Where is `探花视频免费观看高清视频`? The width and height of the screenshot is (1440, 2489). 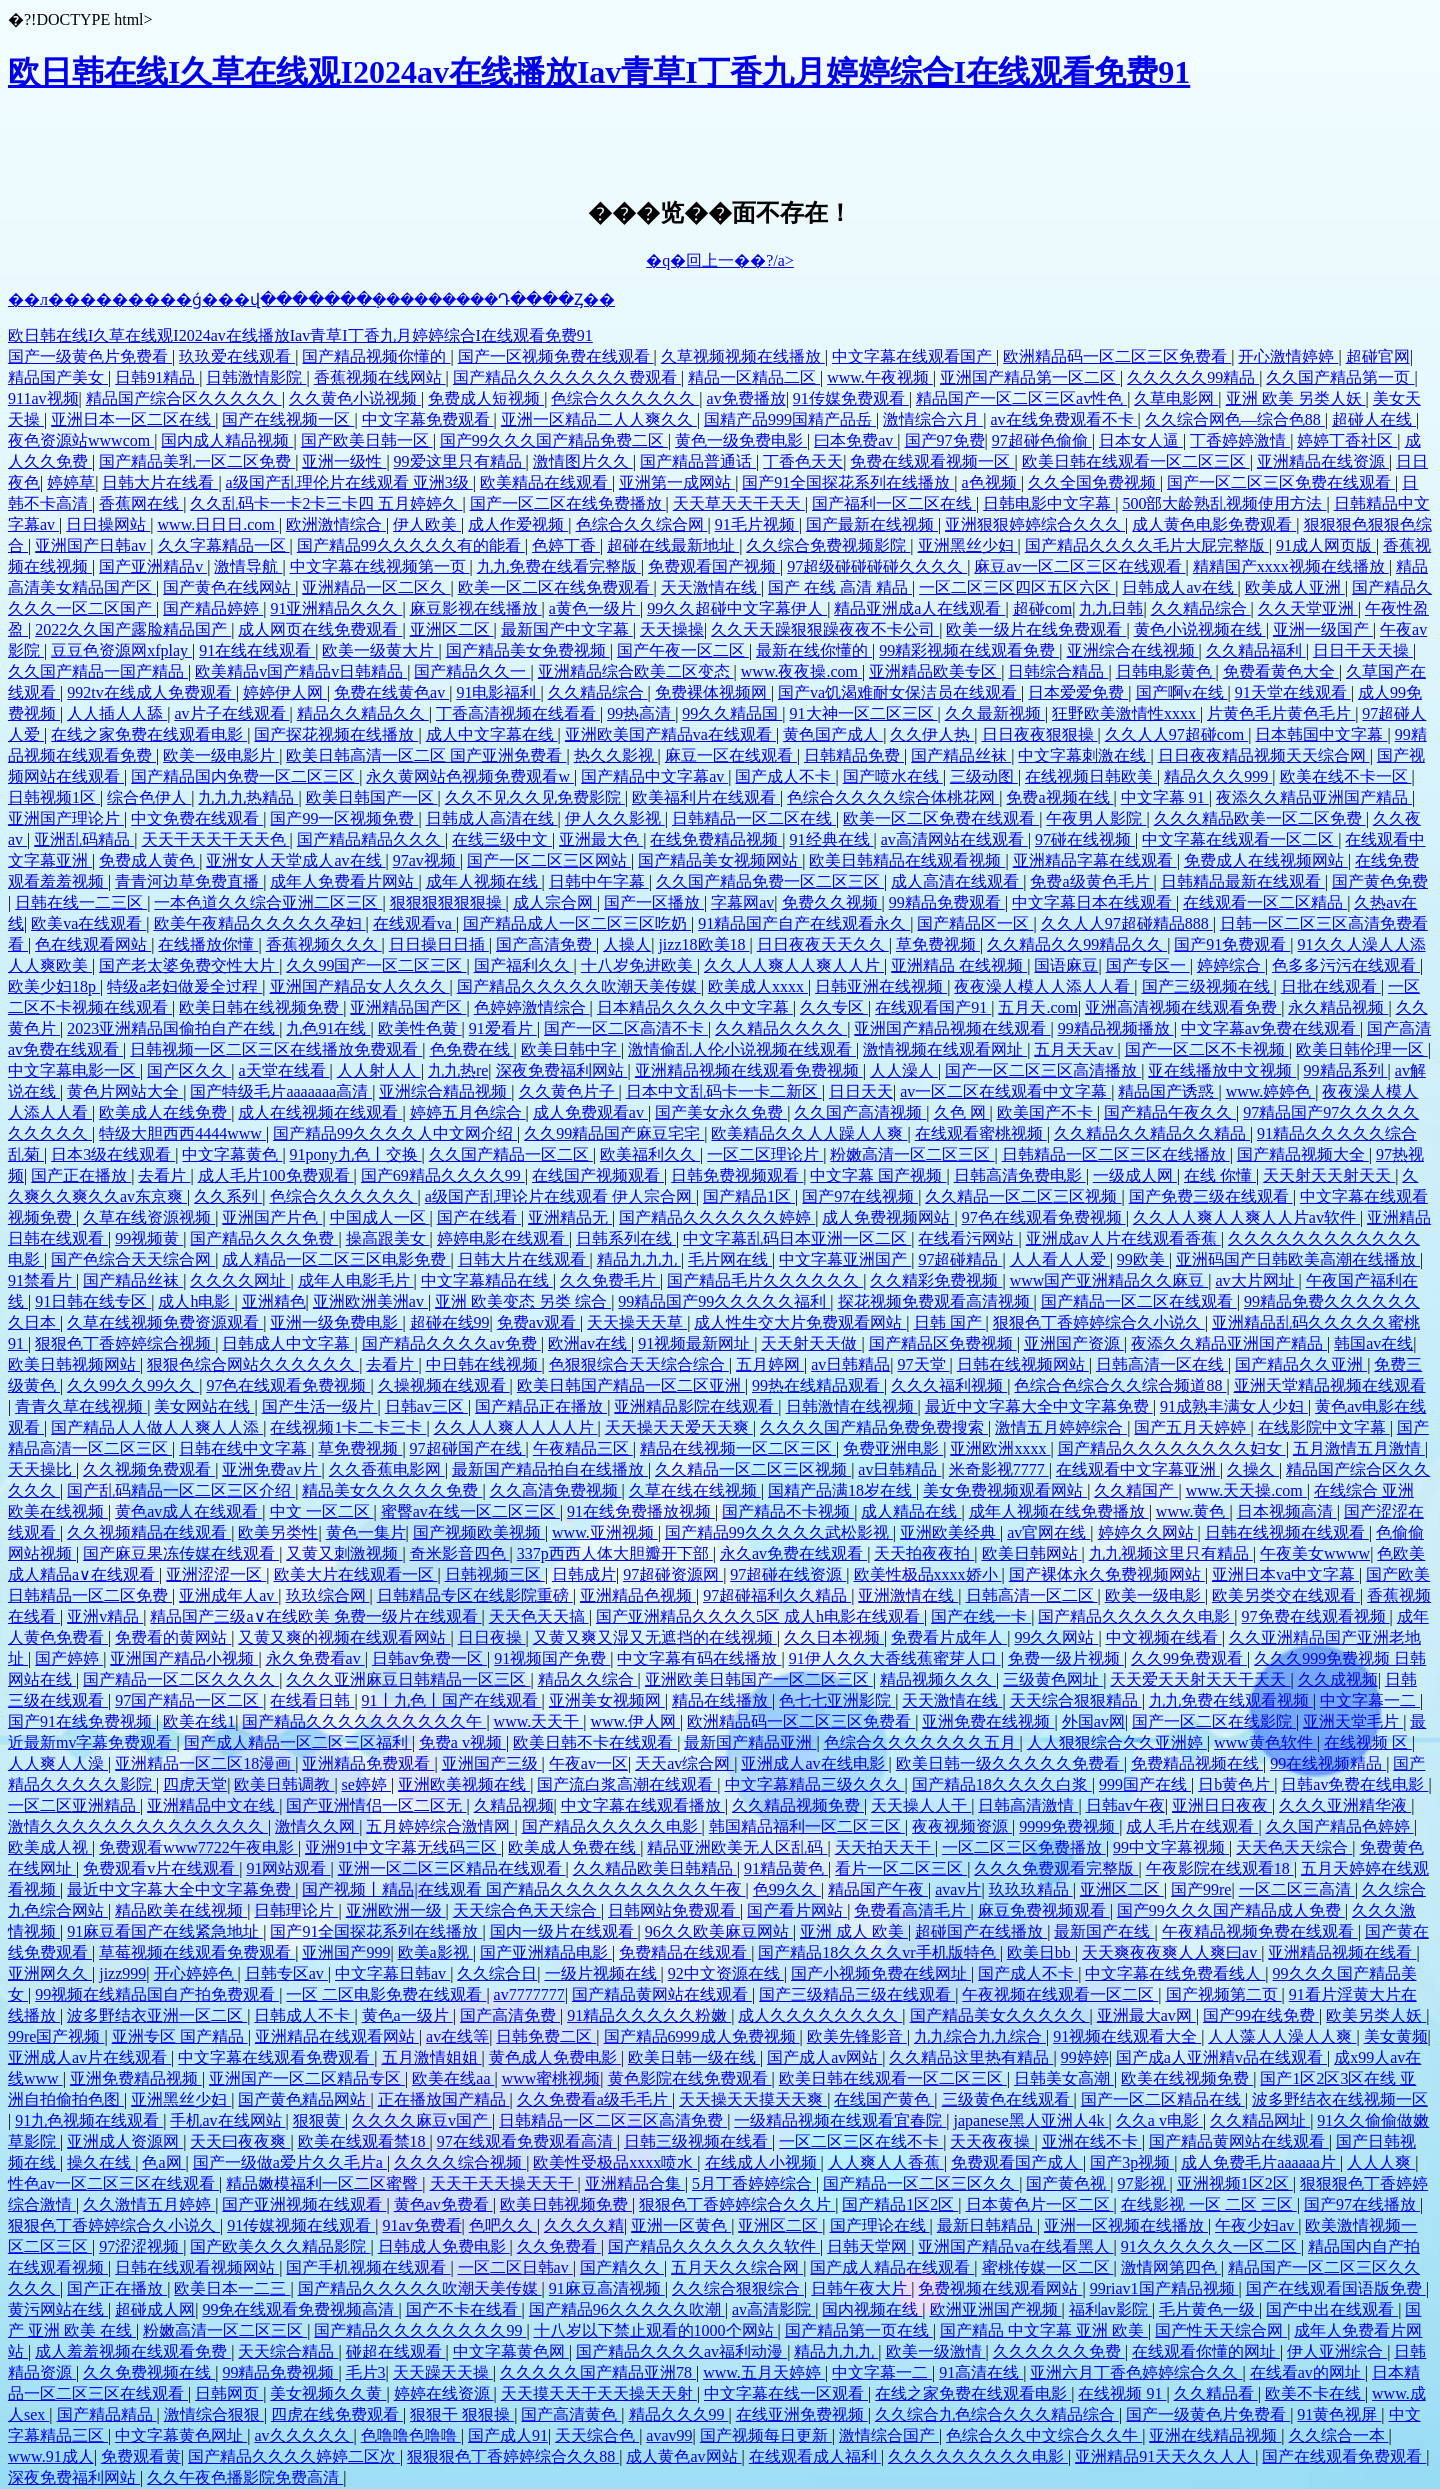 探花视频免费观看高清视频 is located at coordinates (936, 1301).